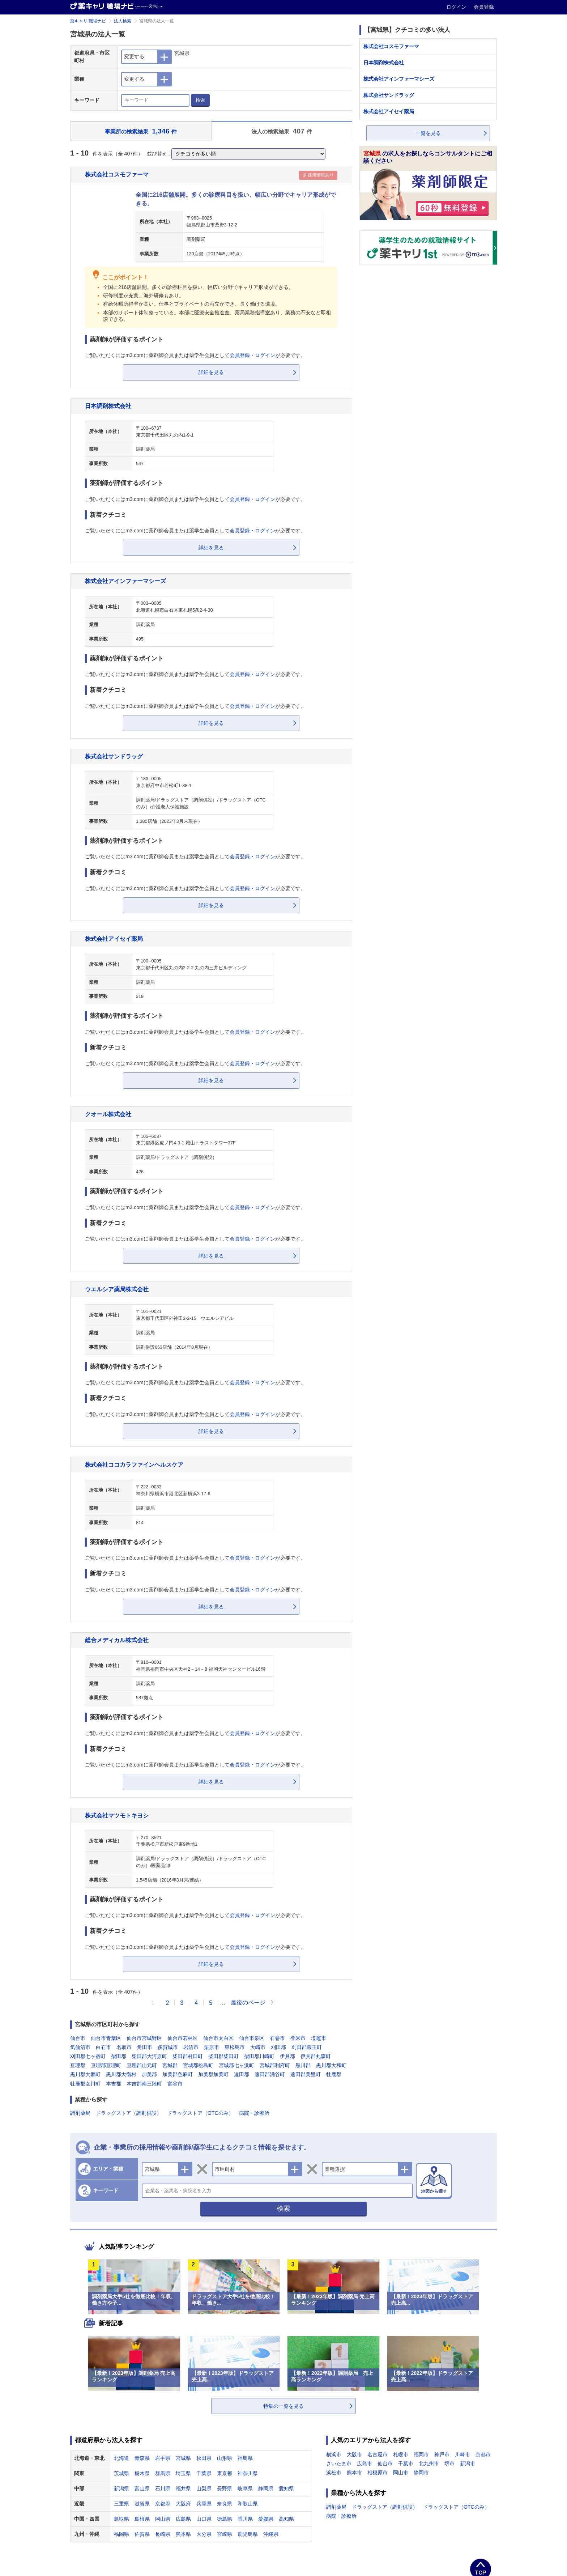  I want to click on 熊本市, so click(354, 2472).